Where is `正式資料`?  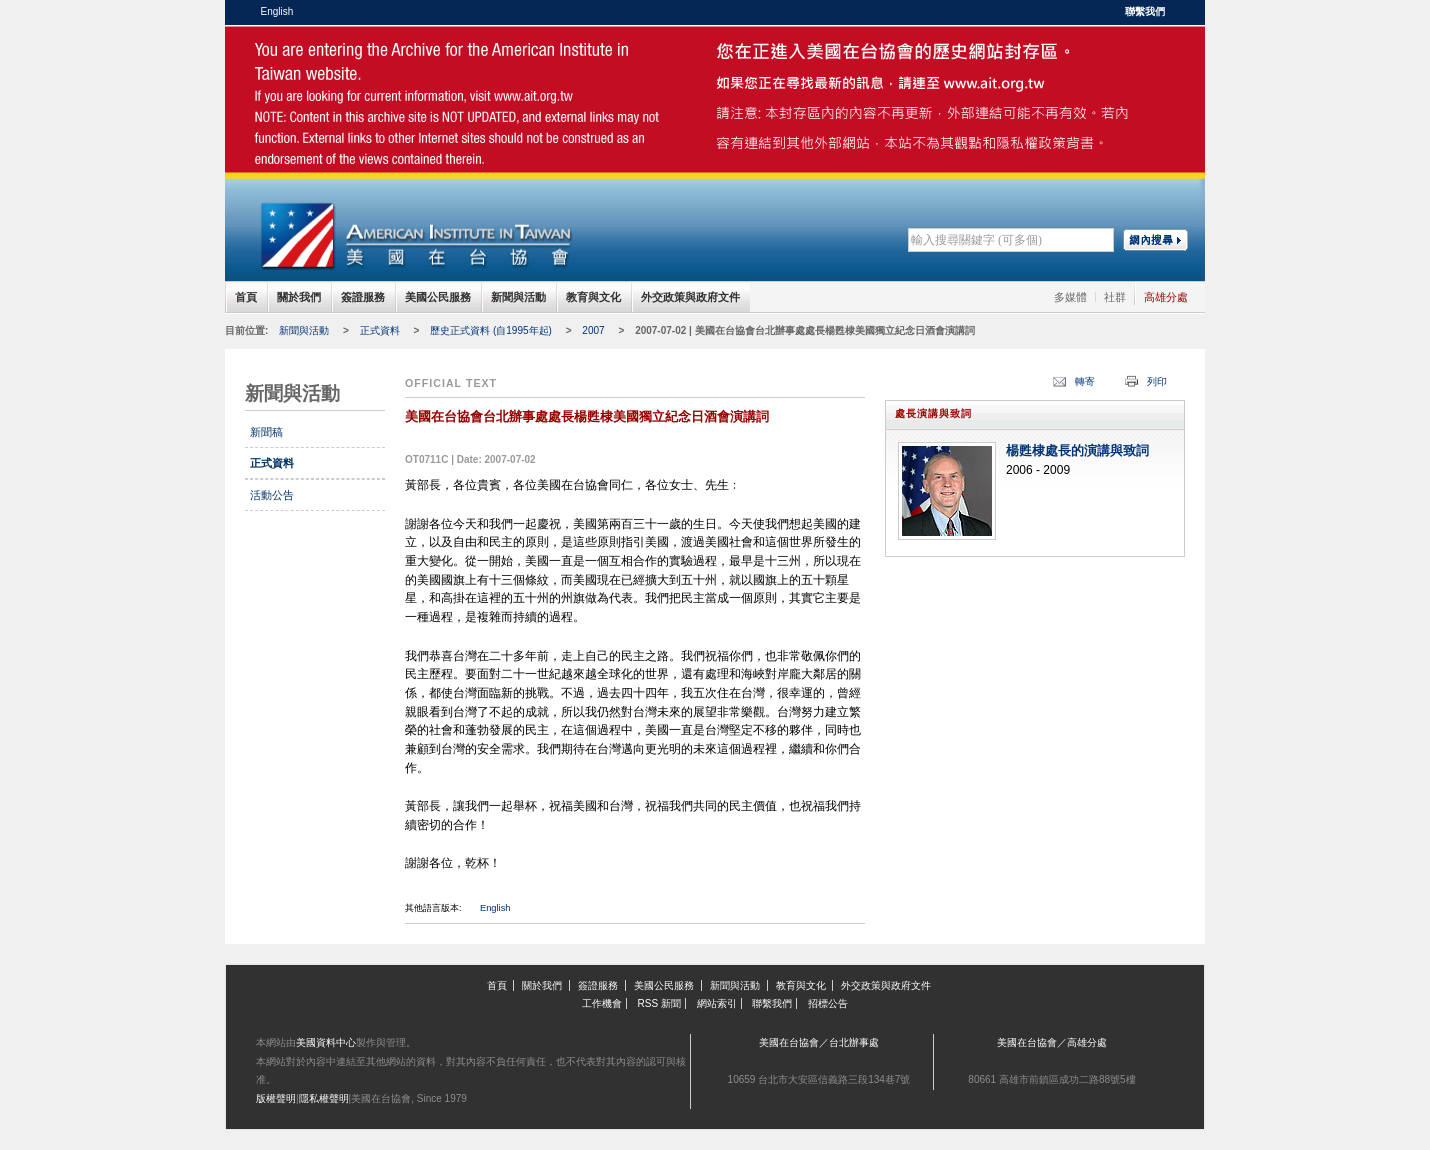 正式資料 is located at coordinates (380, 330).